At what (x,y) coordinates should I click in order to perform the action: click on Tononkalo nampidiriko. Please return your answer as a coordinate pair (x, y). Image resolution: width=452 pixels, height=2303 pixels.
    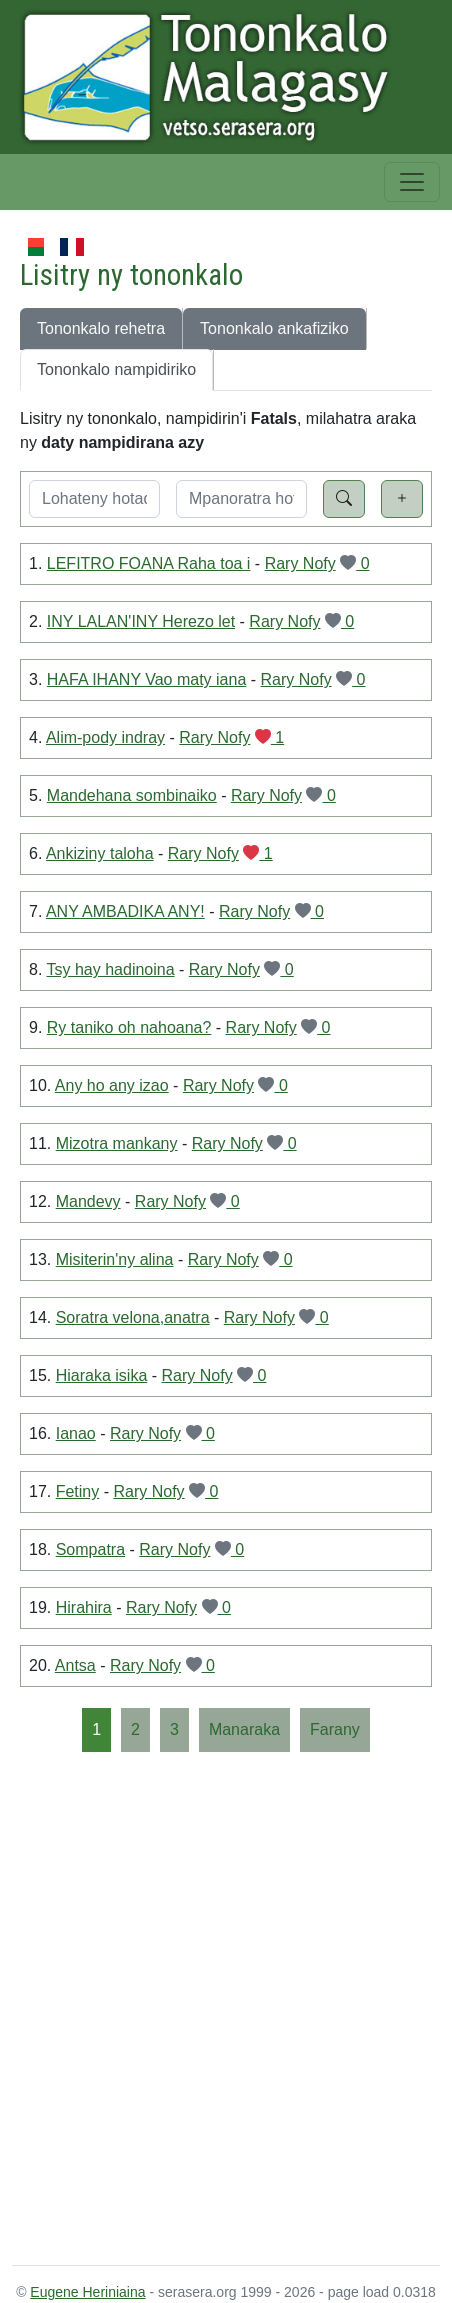
    Looking at the image, I should click on (116, 369).